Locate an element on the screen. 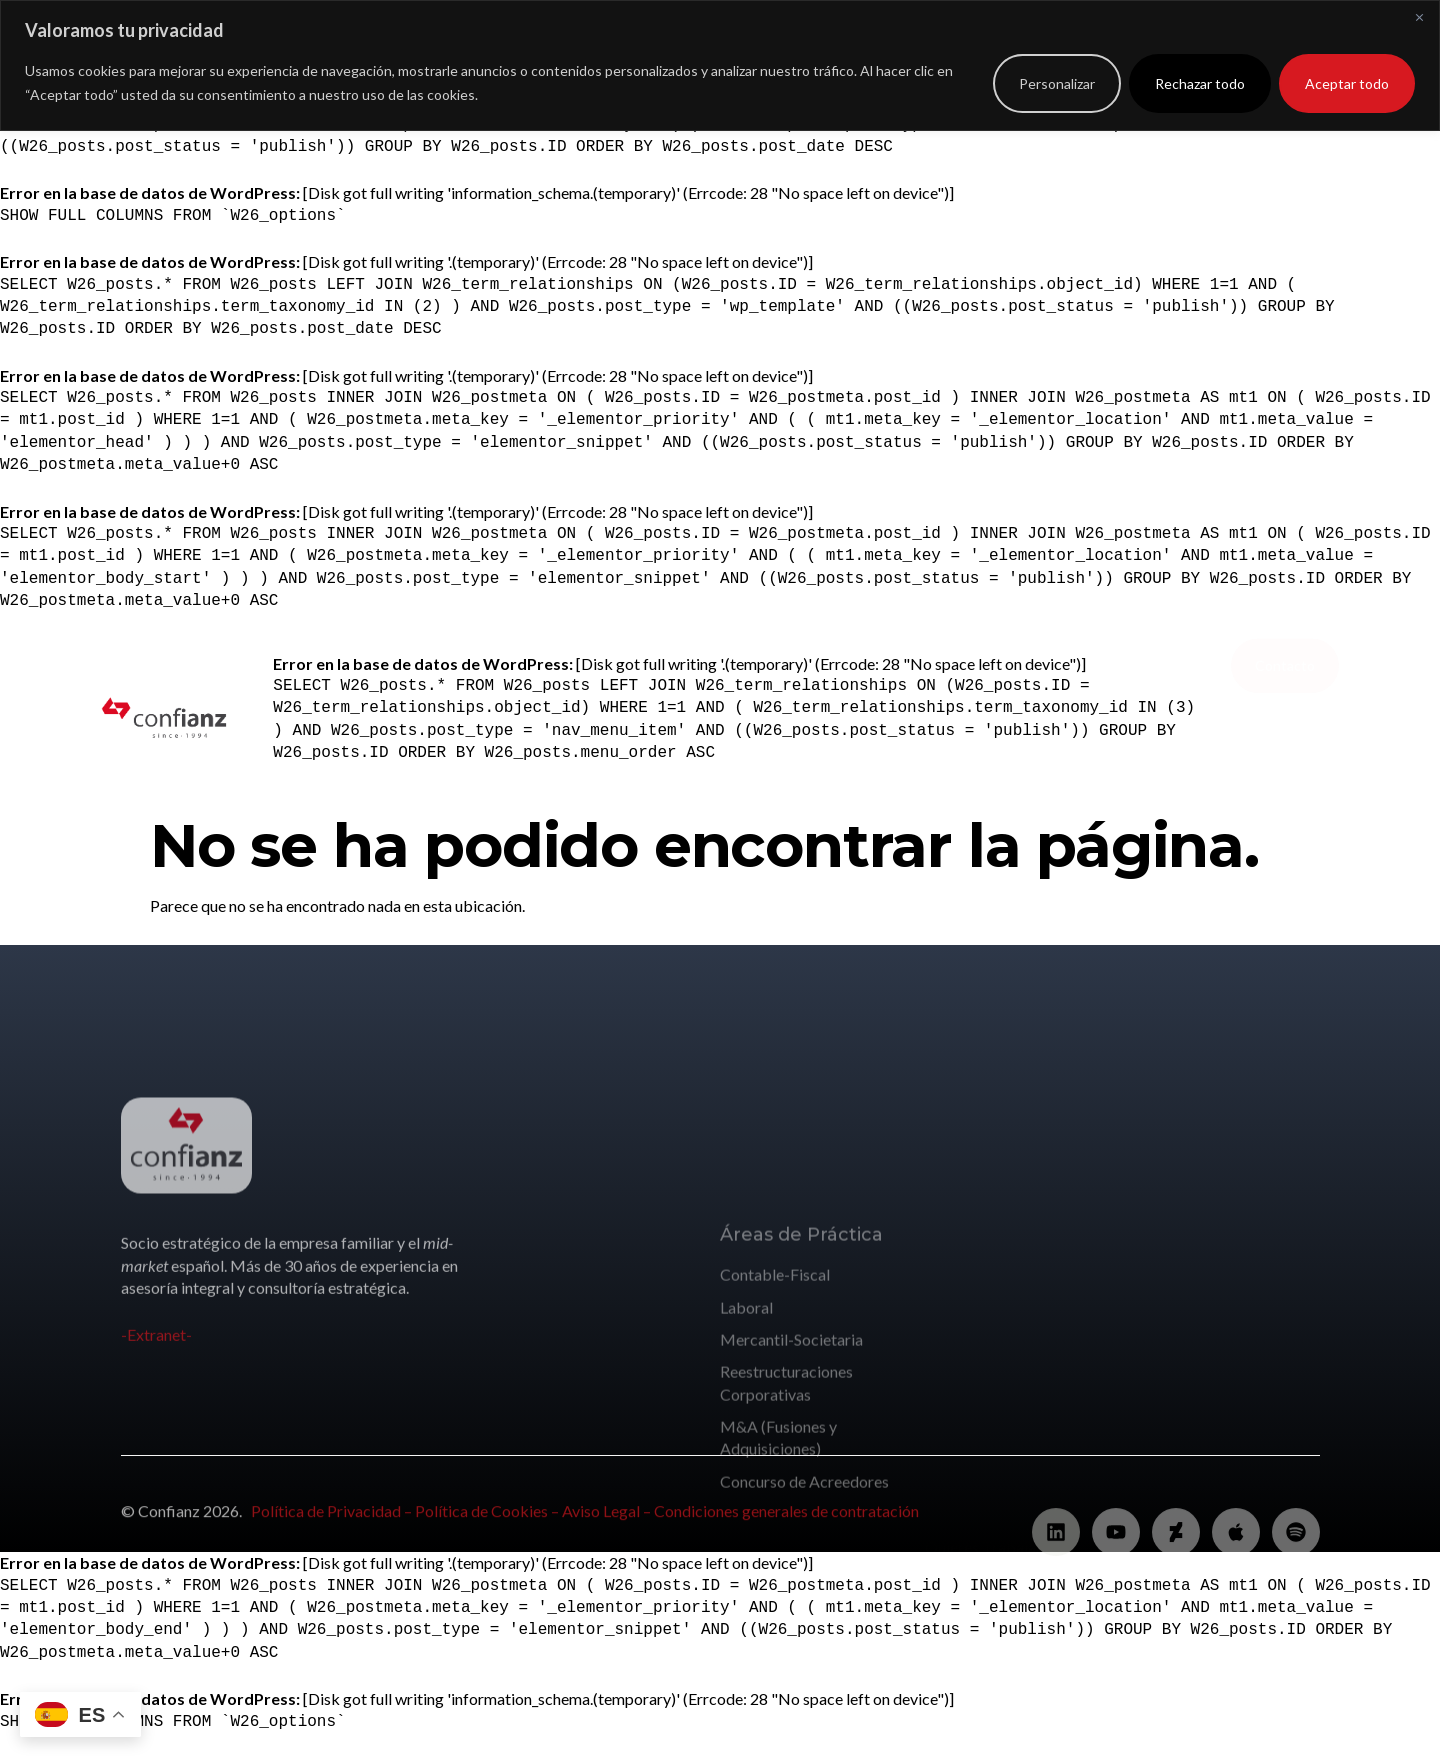 The image size is (1440, 1757). Aviso Legal – is located at coordinates (608, 1520).